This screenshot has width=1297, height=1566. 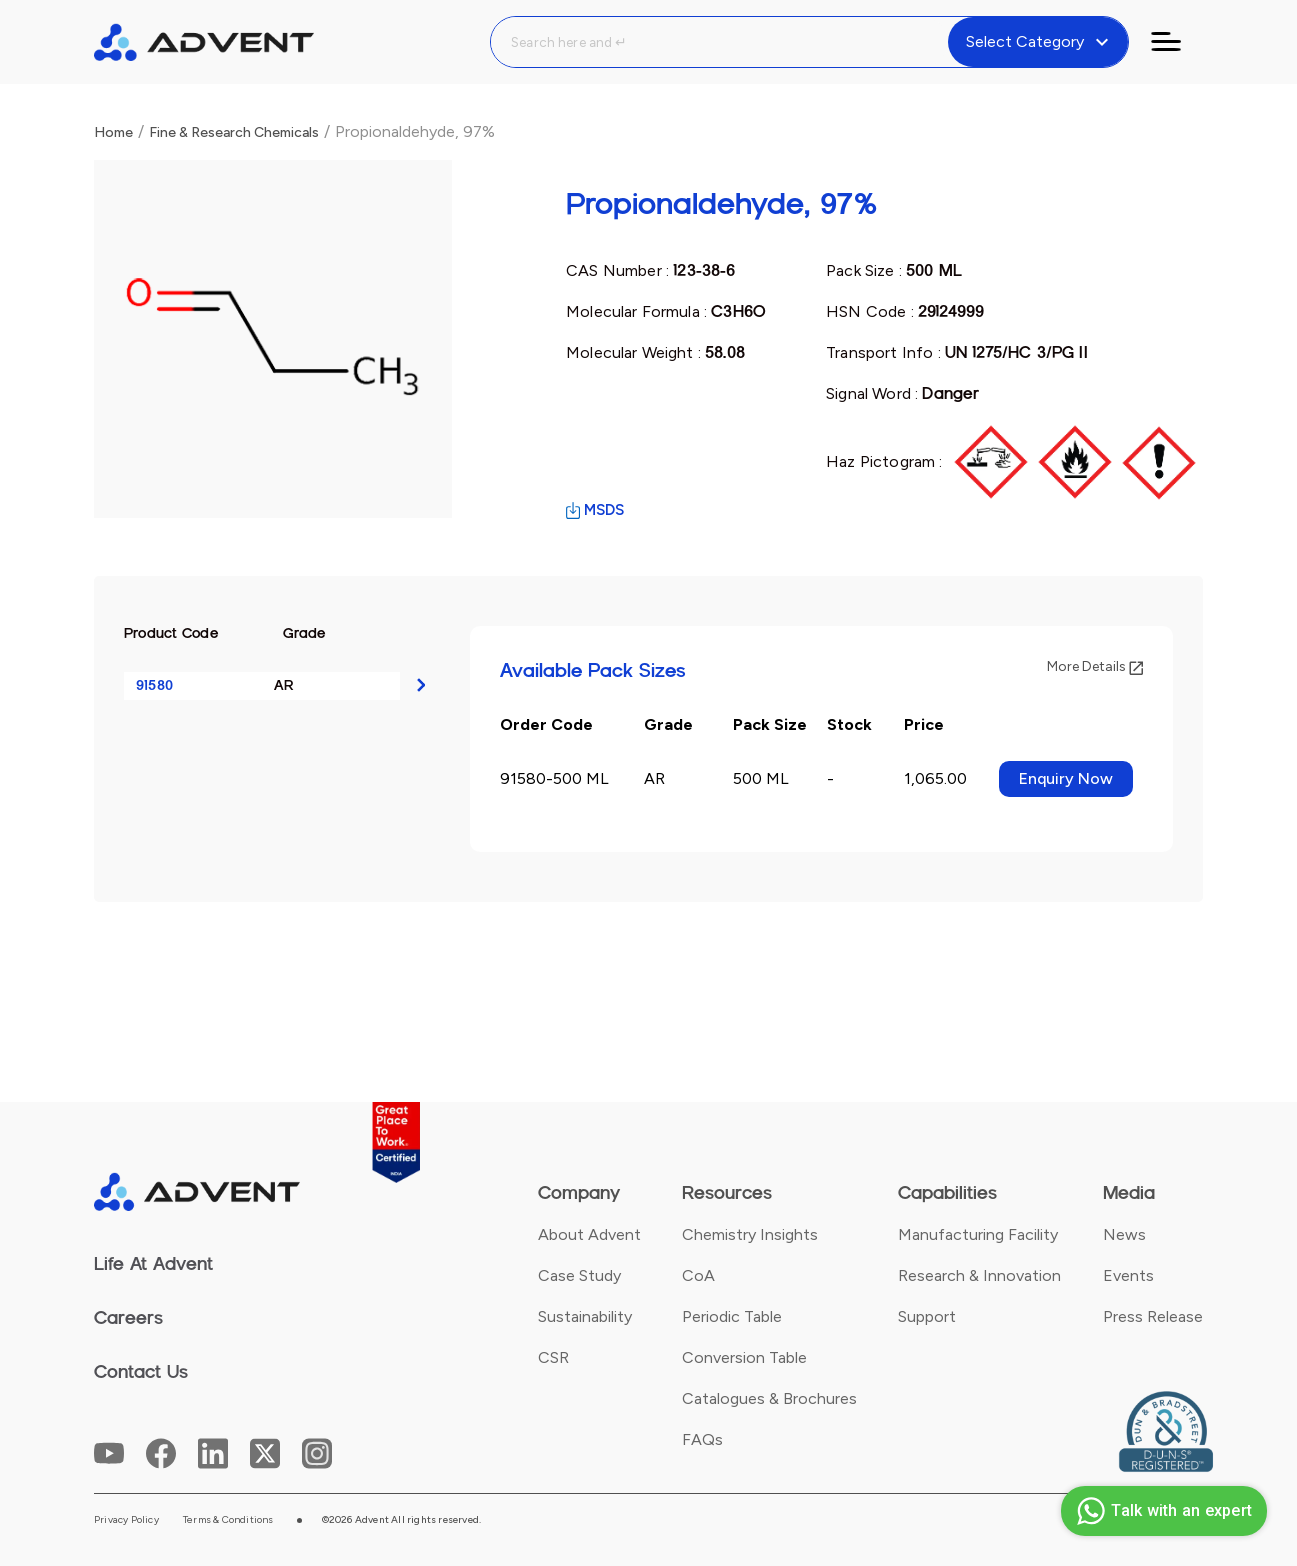 What do you see at coordinates (744, 1357) in the screenshot?
I see `Conversion Table` at bounding box center [744, 1357].